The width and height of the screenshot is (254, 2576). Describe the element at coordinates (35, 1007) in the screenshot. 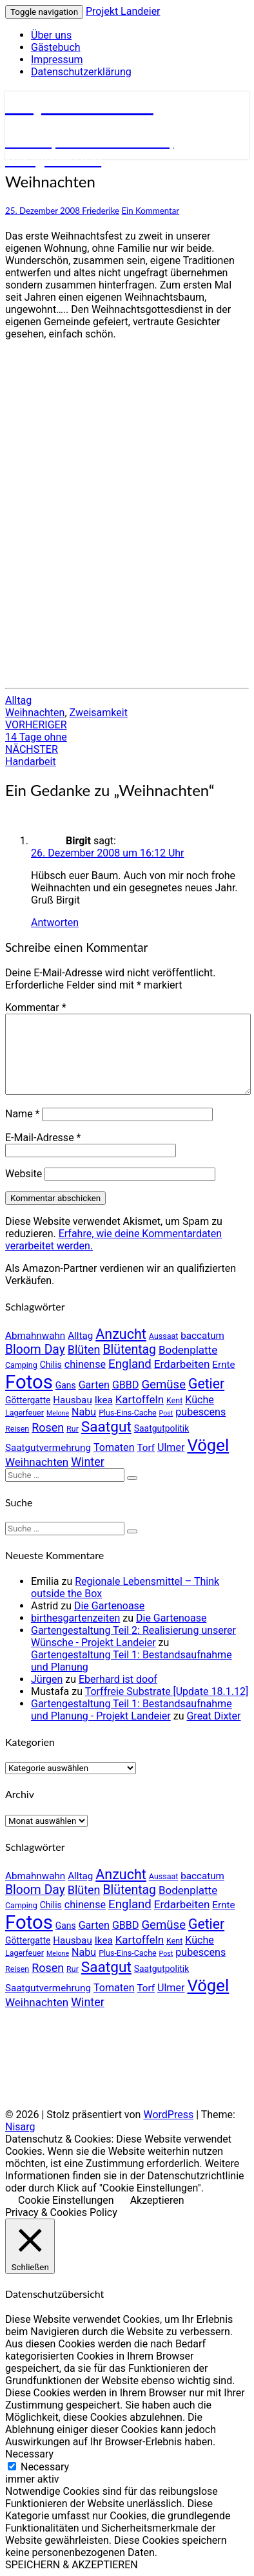

I see `Kommentar` at that location.